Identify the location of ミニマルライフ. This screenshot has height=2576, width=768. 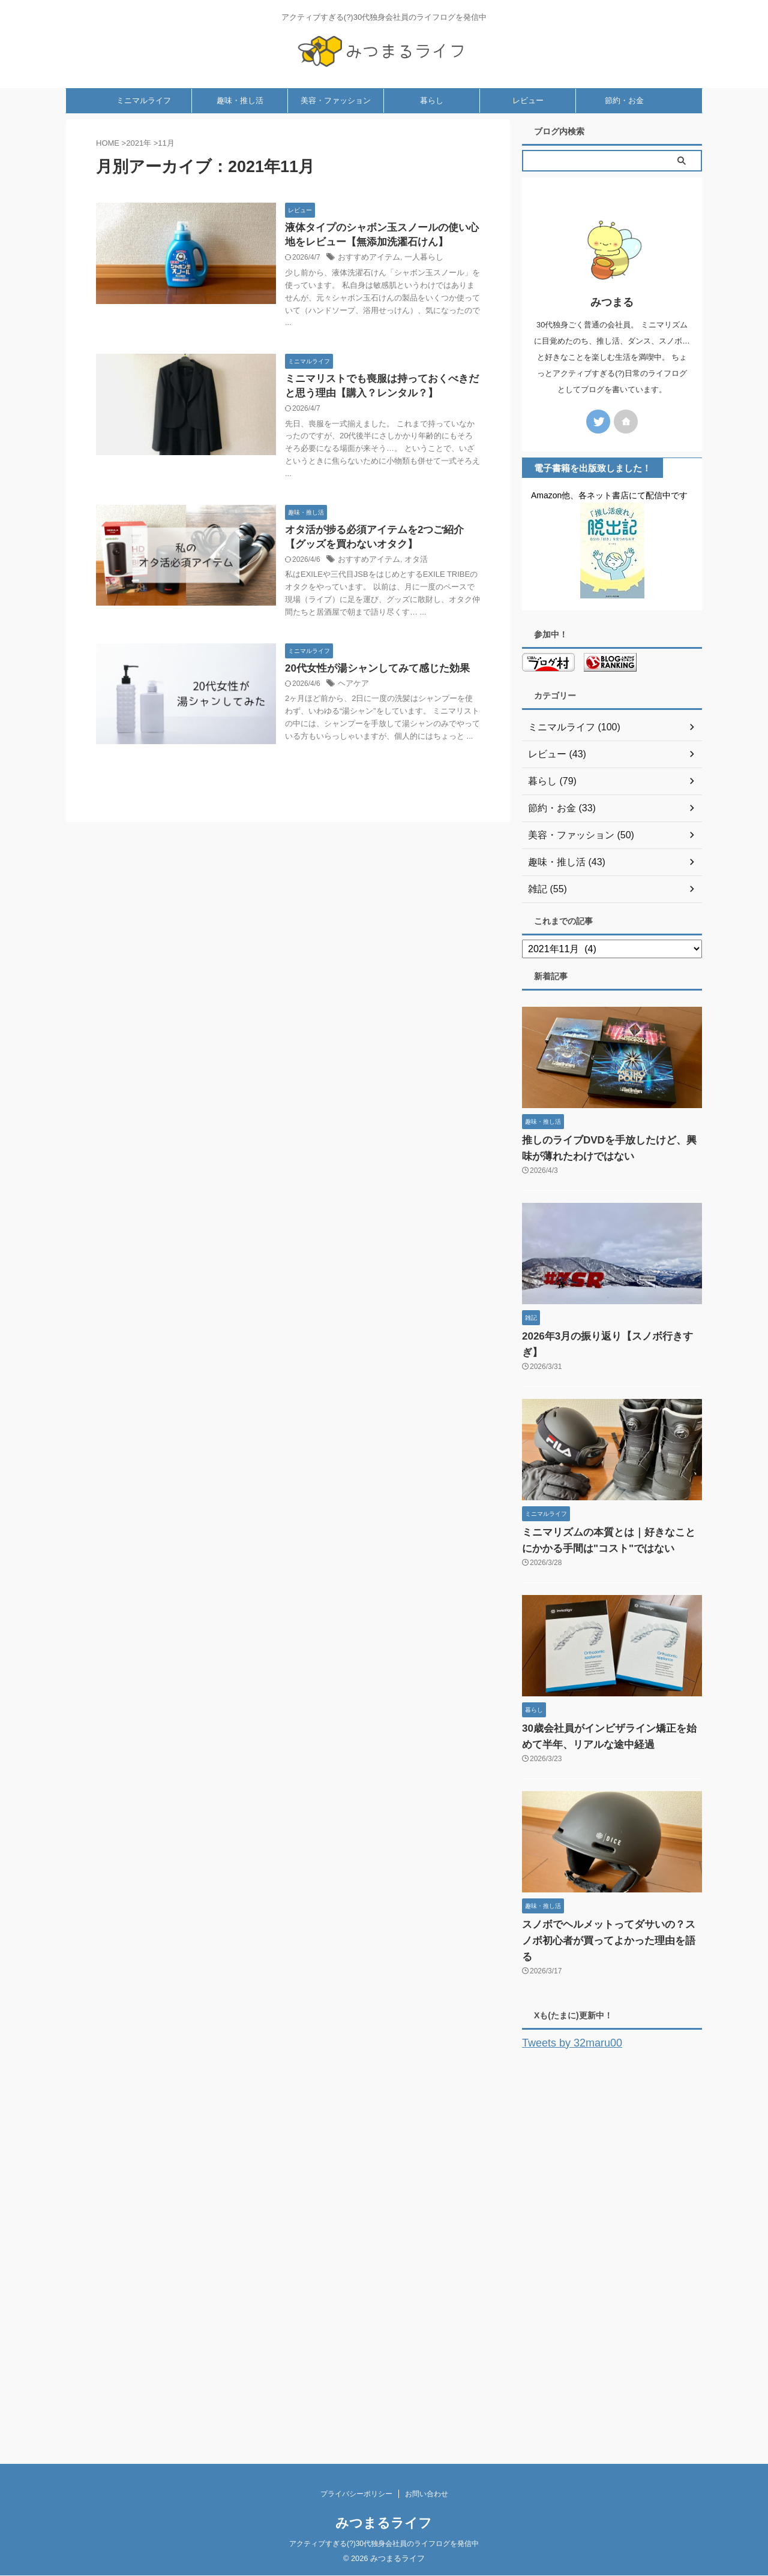
(143, 131).